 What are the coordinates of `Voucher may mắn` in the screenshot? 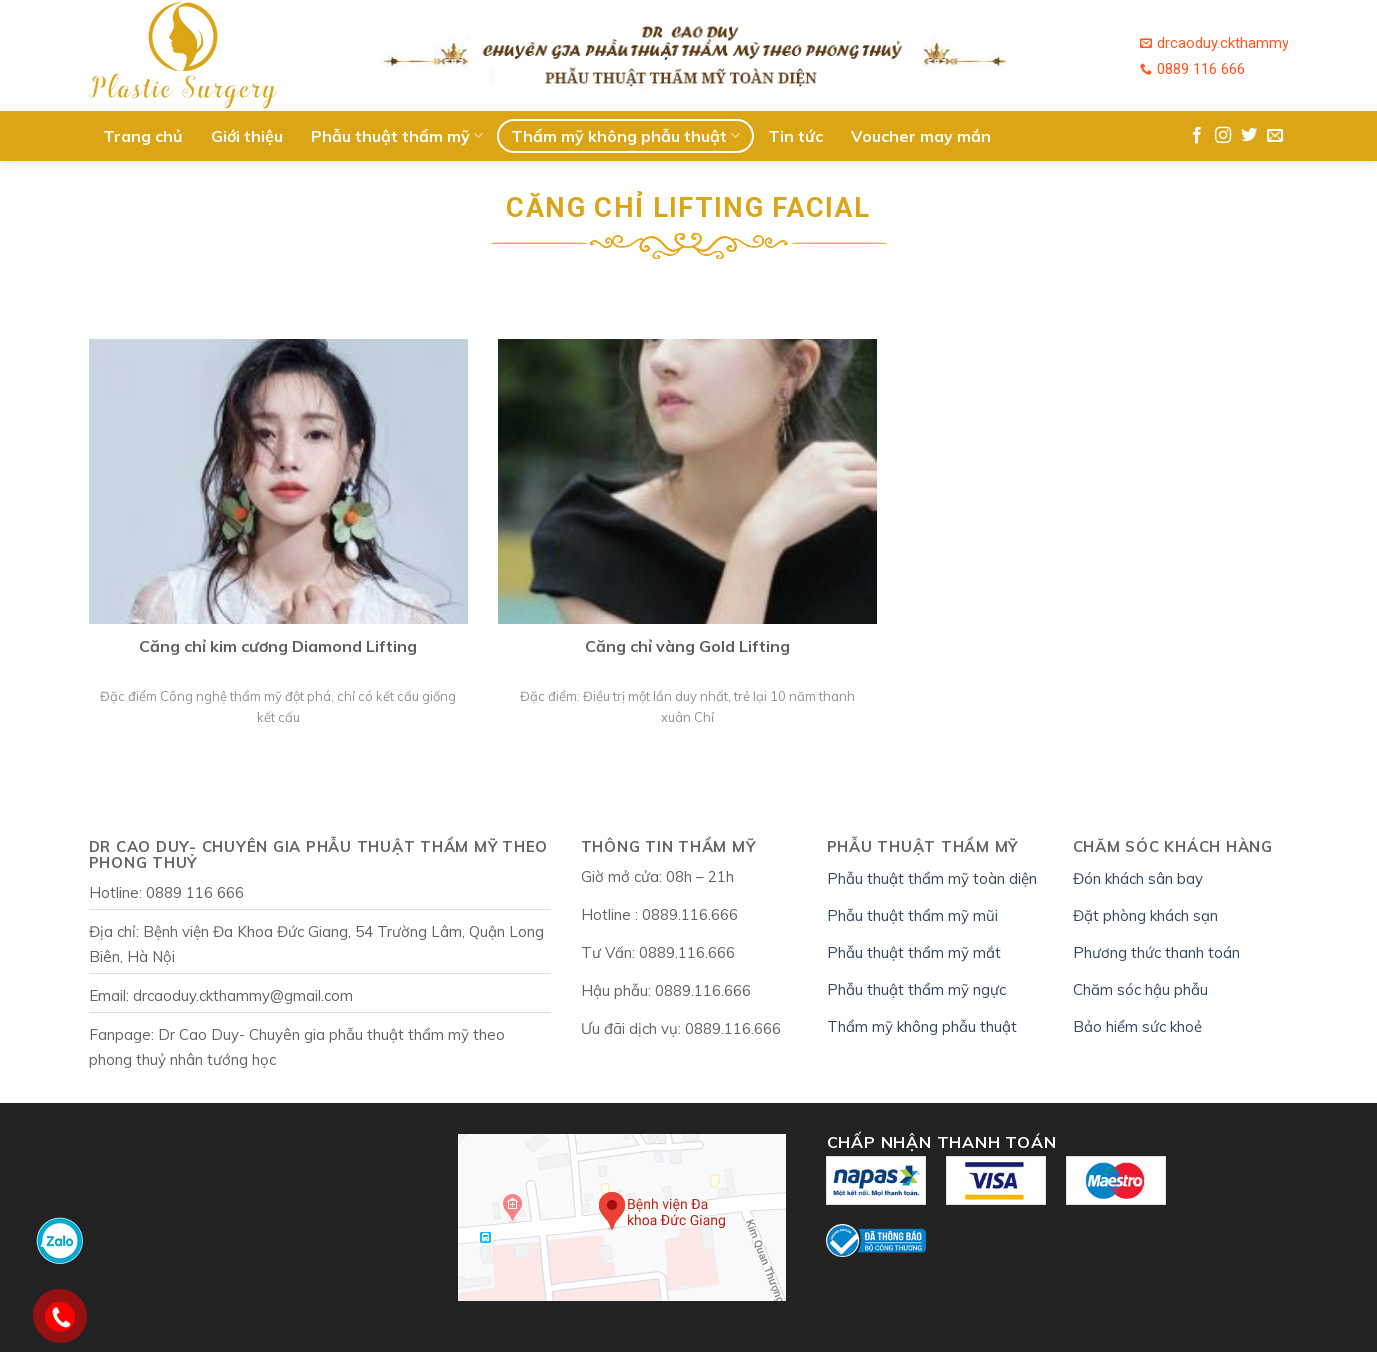 It's located at (921, 136).